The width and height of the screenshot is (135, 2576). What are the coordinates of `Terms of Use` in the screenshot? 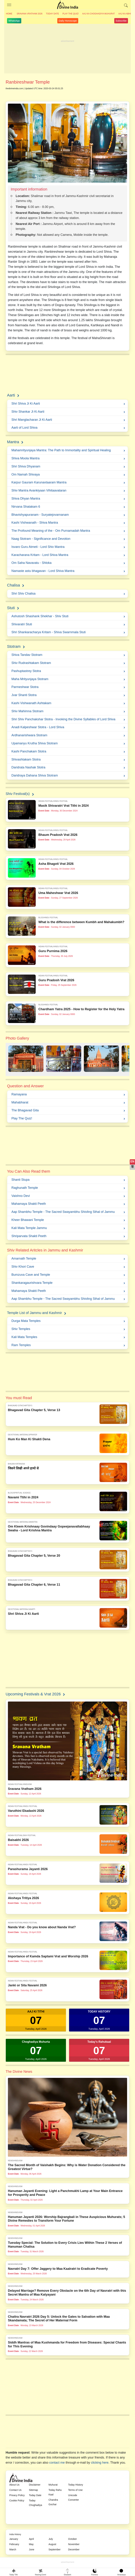 It's located at (75, 2490).